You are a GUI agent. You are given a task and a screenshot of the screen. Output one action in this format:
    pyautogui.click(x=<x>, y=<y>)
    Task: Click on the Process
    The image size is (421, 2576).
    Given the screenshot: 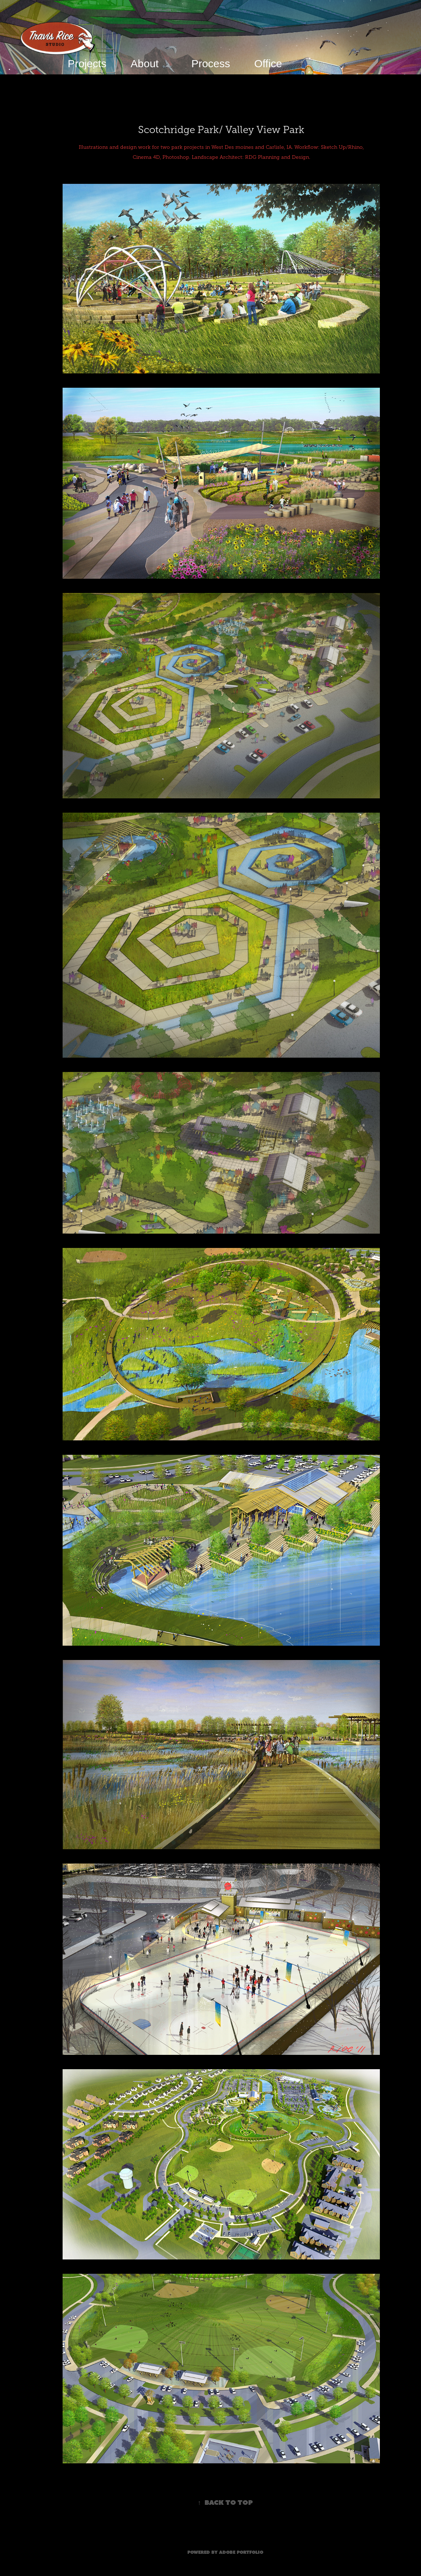 What is the action you would take?
    pyautogui.click(x=210, y=63)
    